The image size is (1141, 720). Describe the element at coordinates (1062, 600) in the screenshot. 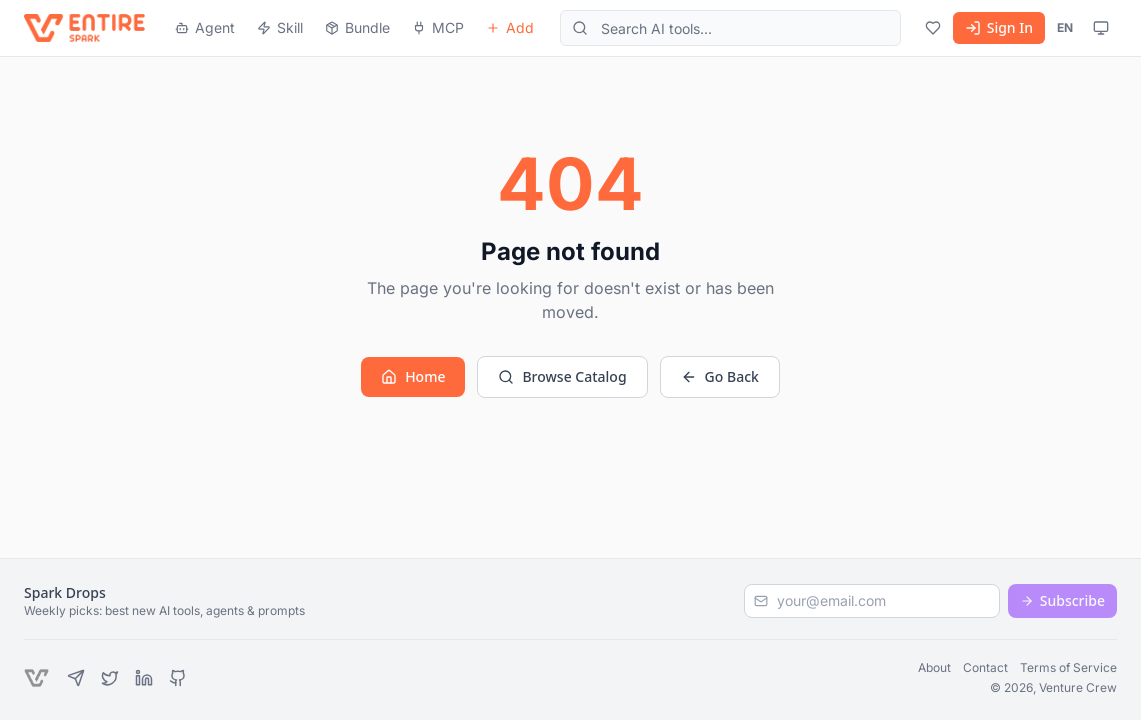

I see `Subscribe` at that location.